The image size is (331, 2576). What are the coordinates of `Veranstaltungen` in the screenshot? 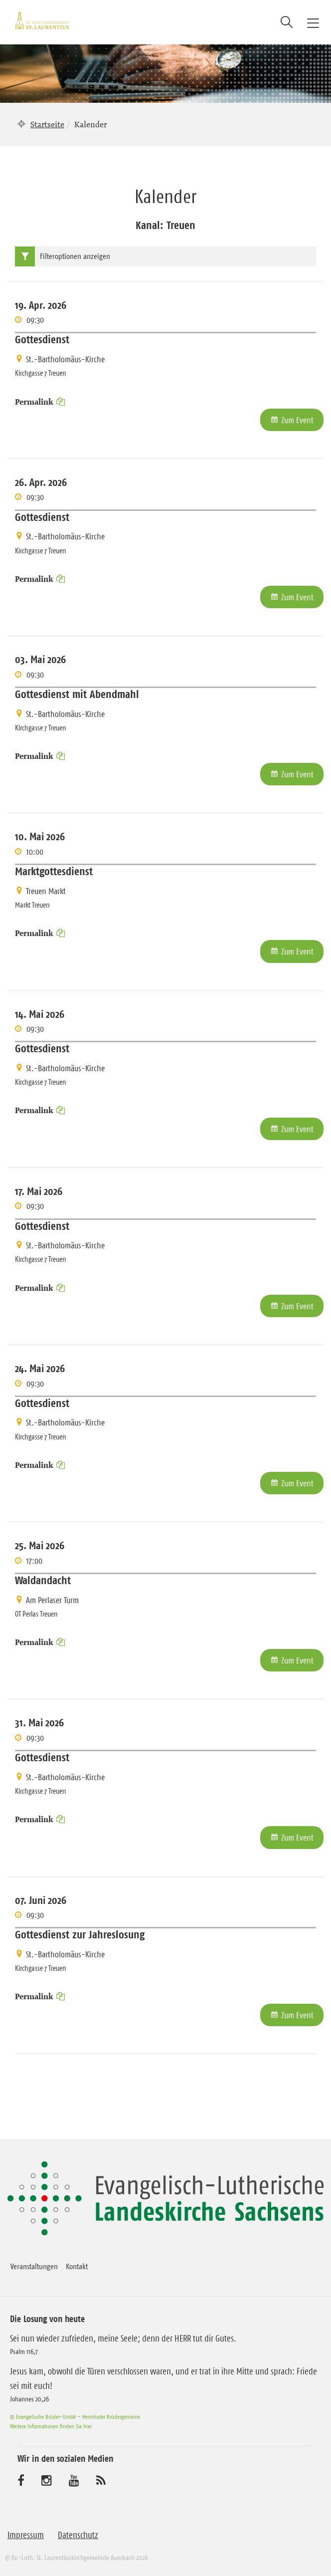 It's located at (34, 2266).